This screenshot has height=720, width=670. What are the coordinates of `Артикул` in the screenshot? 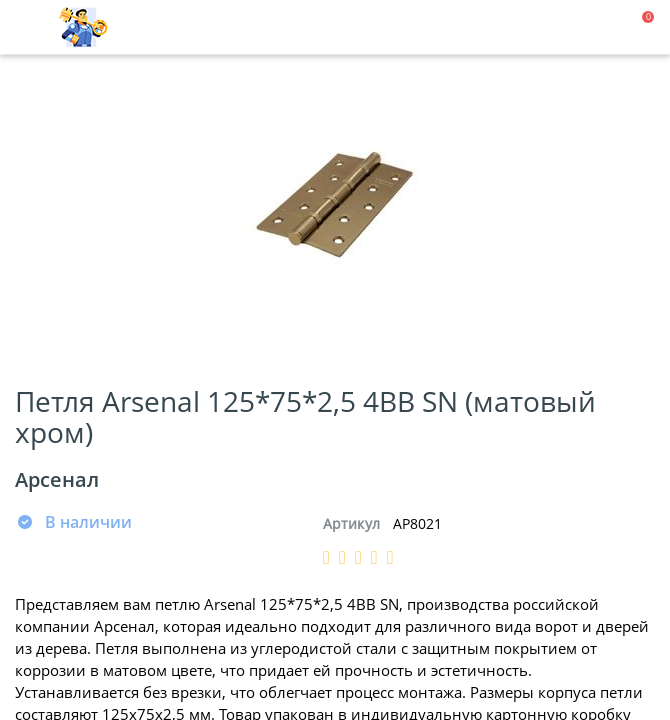 It's located at (351, 523).